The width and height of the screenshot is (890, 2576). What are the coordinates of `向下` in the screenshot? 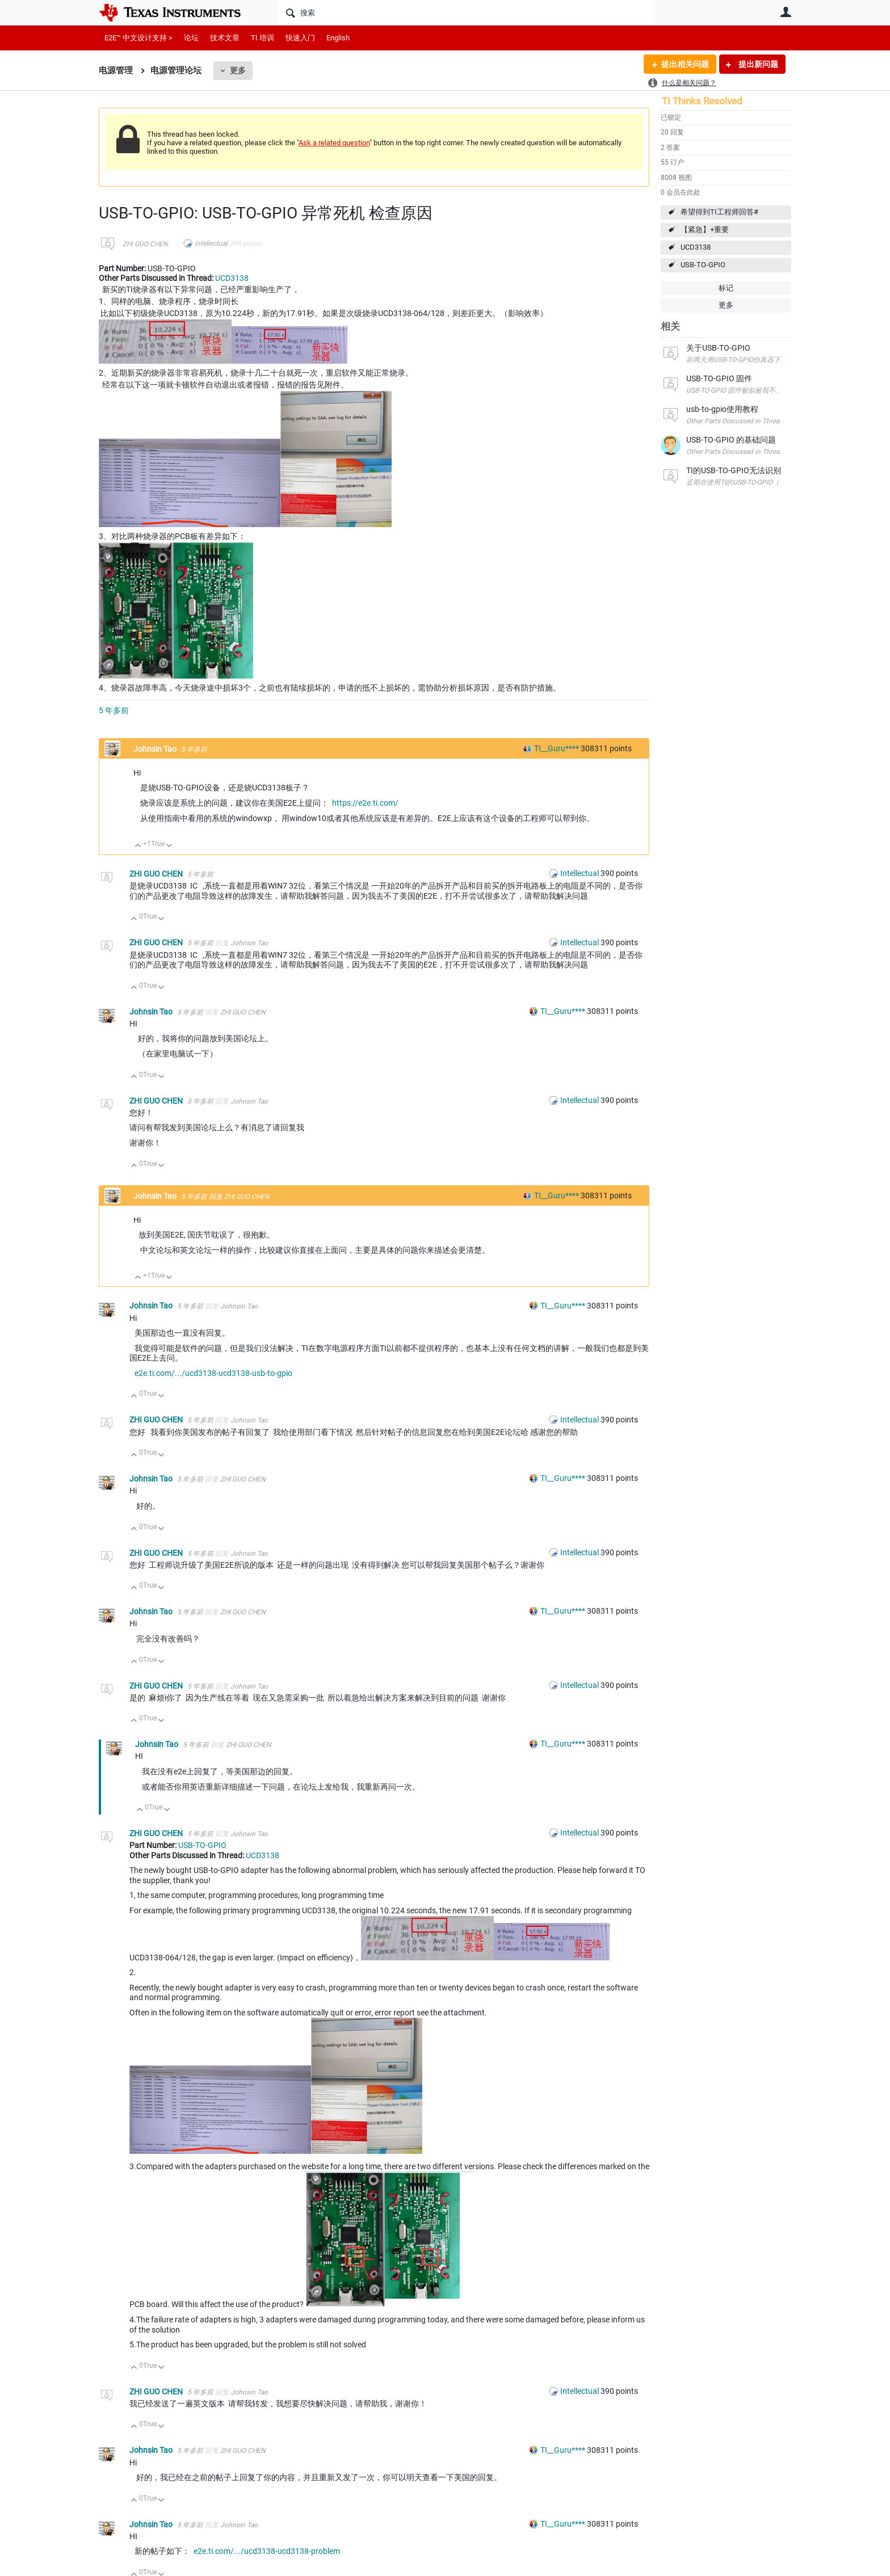 It's located at (169, 846).